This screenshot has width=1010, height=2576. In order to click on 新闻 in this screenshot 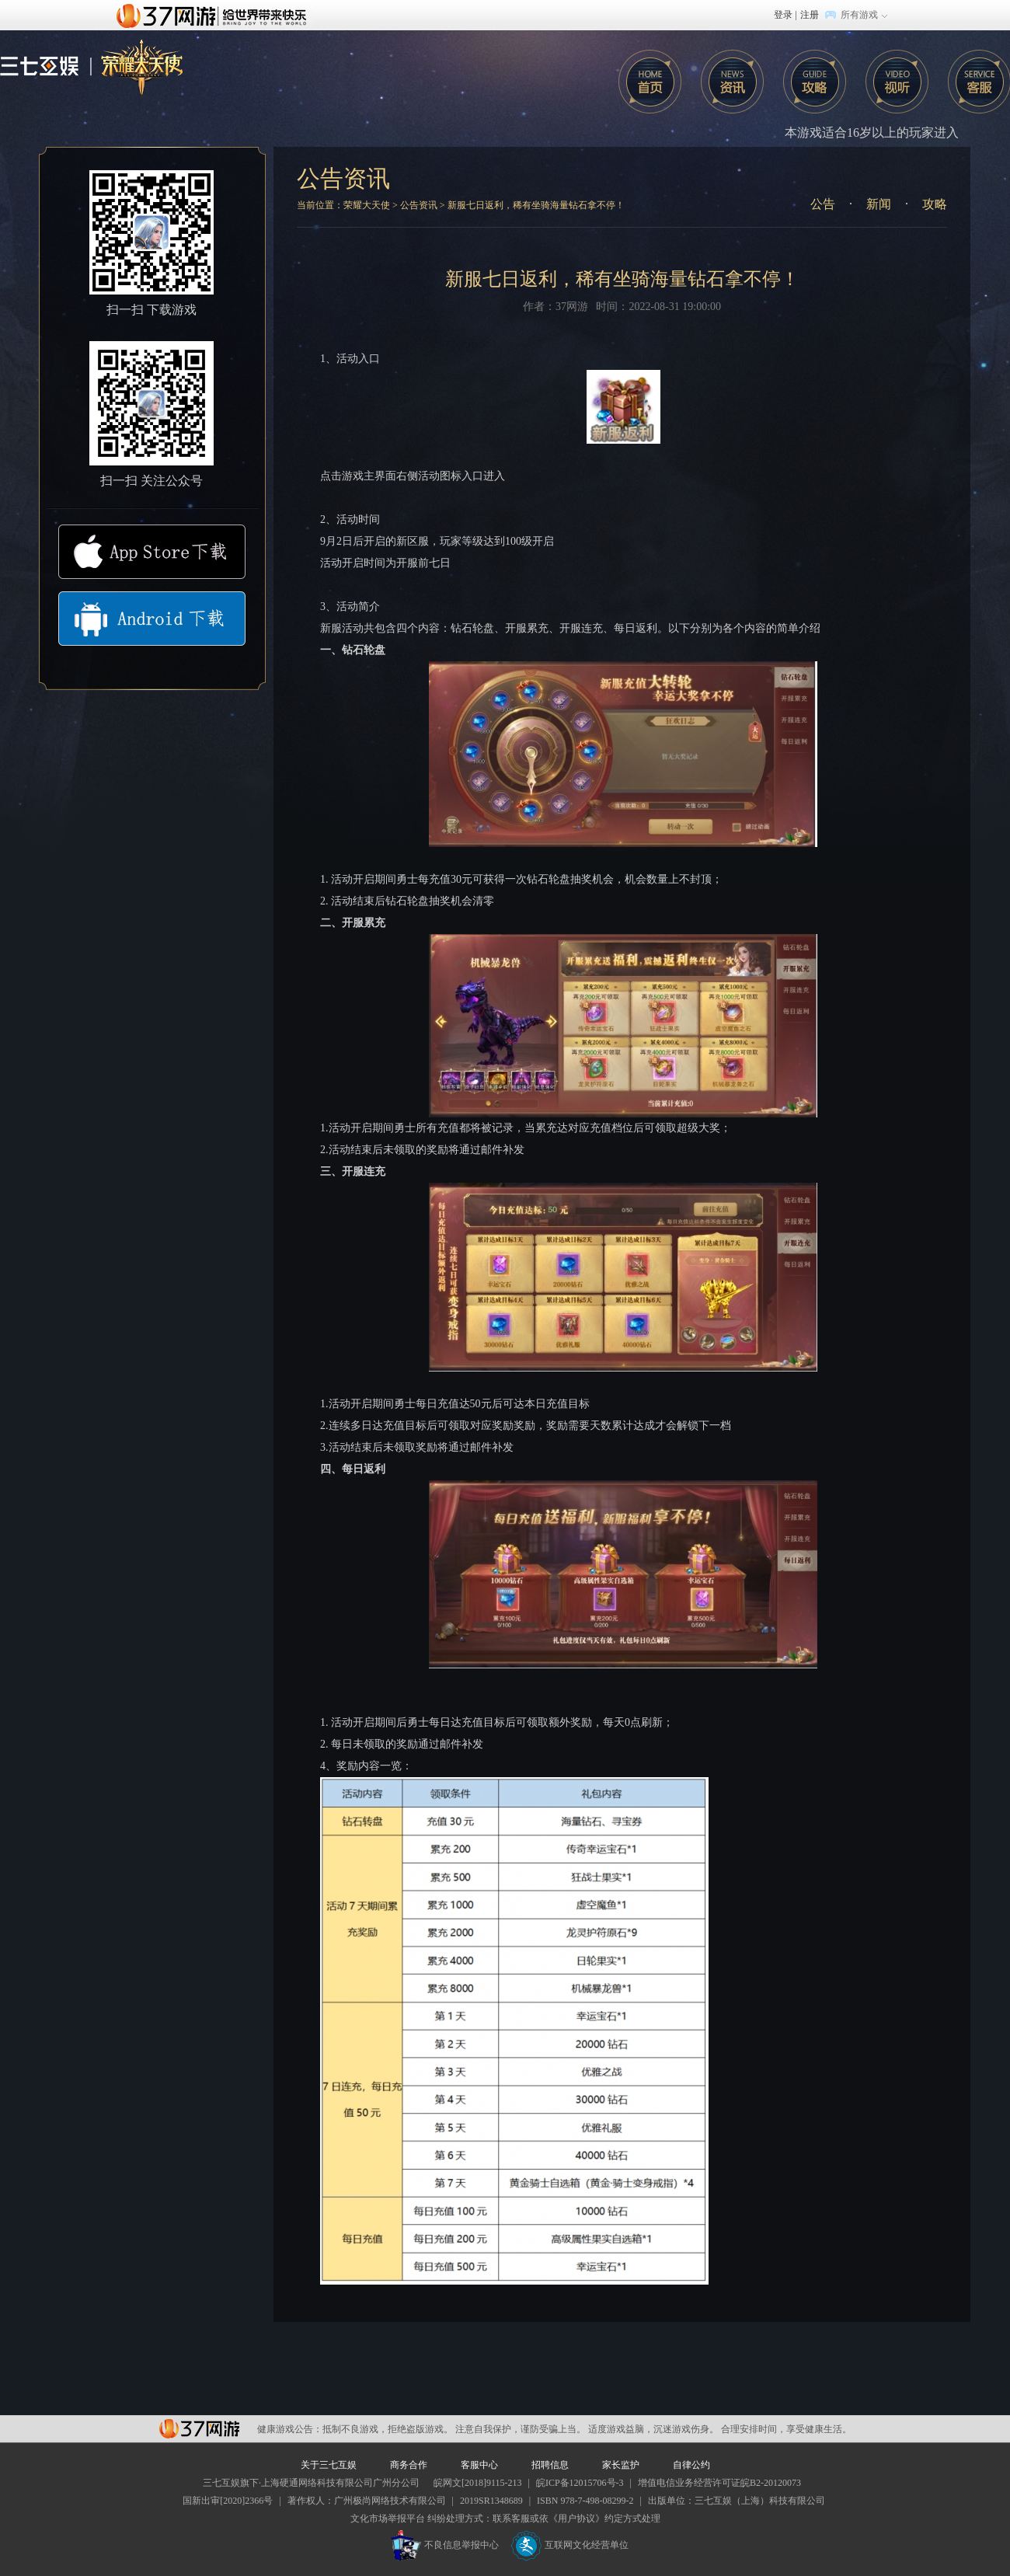, I will do `click(878, 204)`.